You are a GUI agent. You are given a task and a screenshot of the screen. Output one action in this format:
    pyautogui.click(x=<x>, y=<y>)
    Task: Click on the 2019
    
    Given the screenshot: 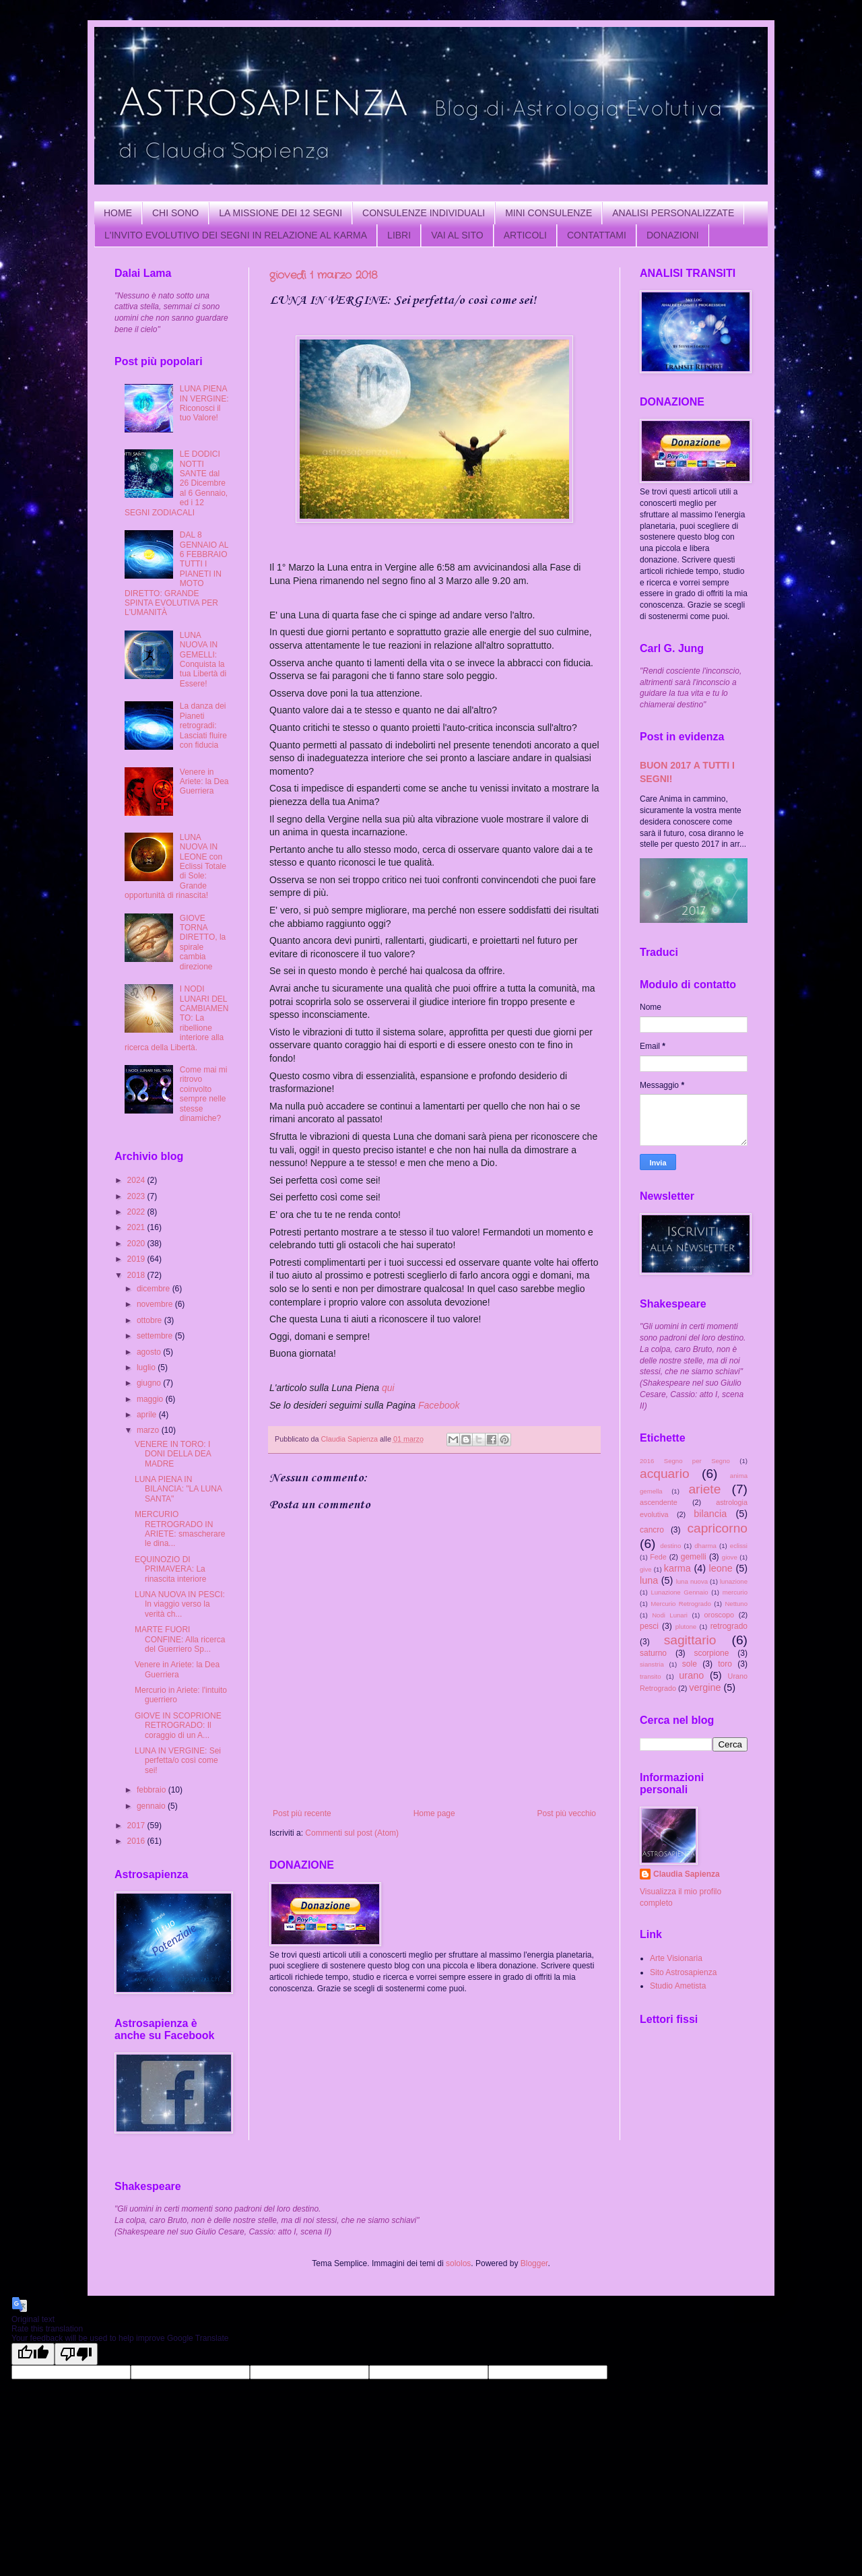 What is the action you would take?
    pyautogui.click(x=137, y=1259)
    